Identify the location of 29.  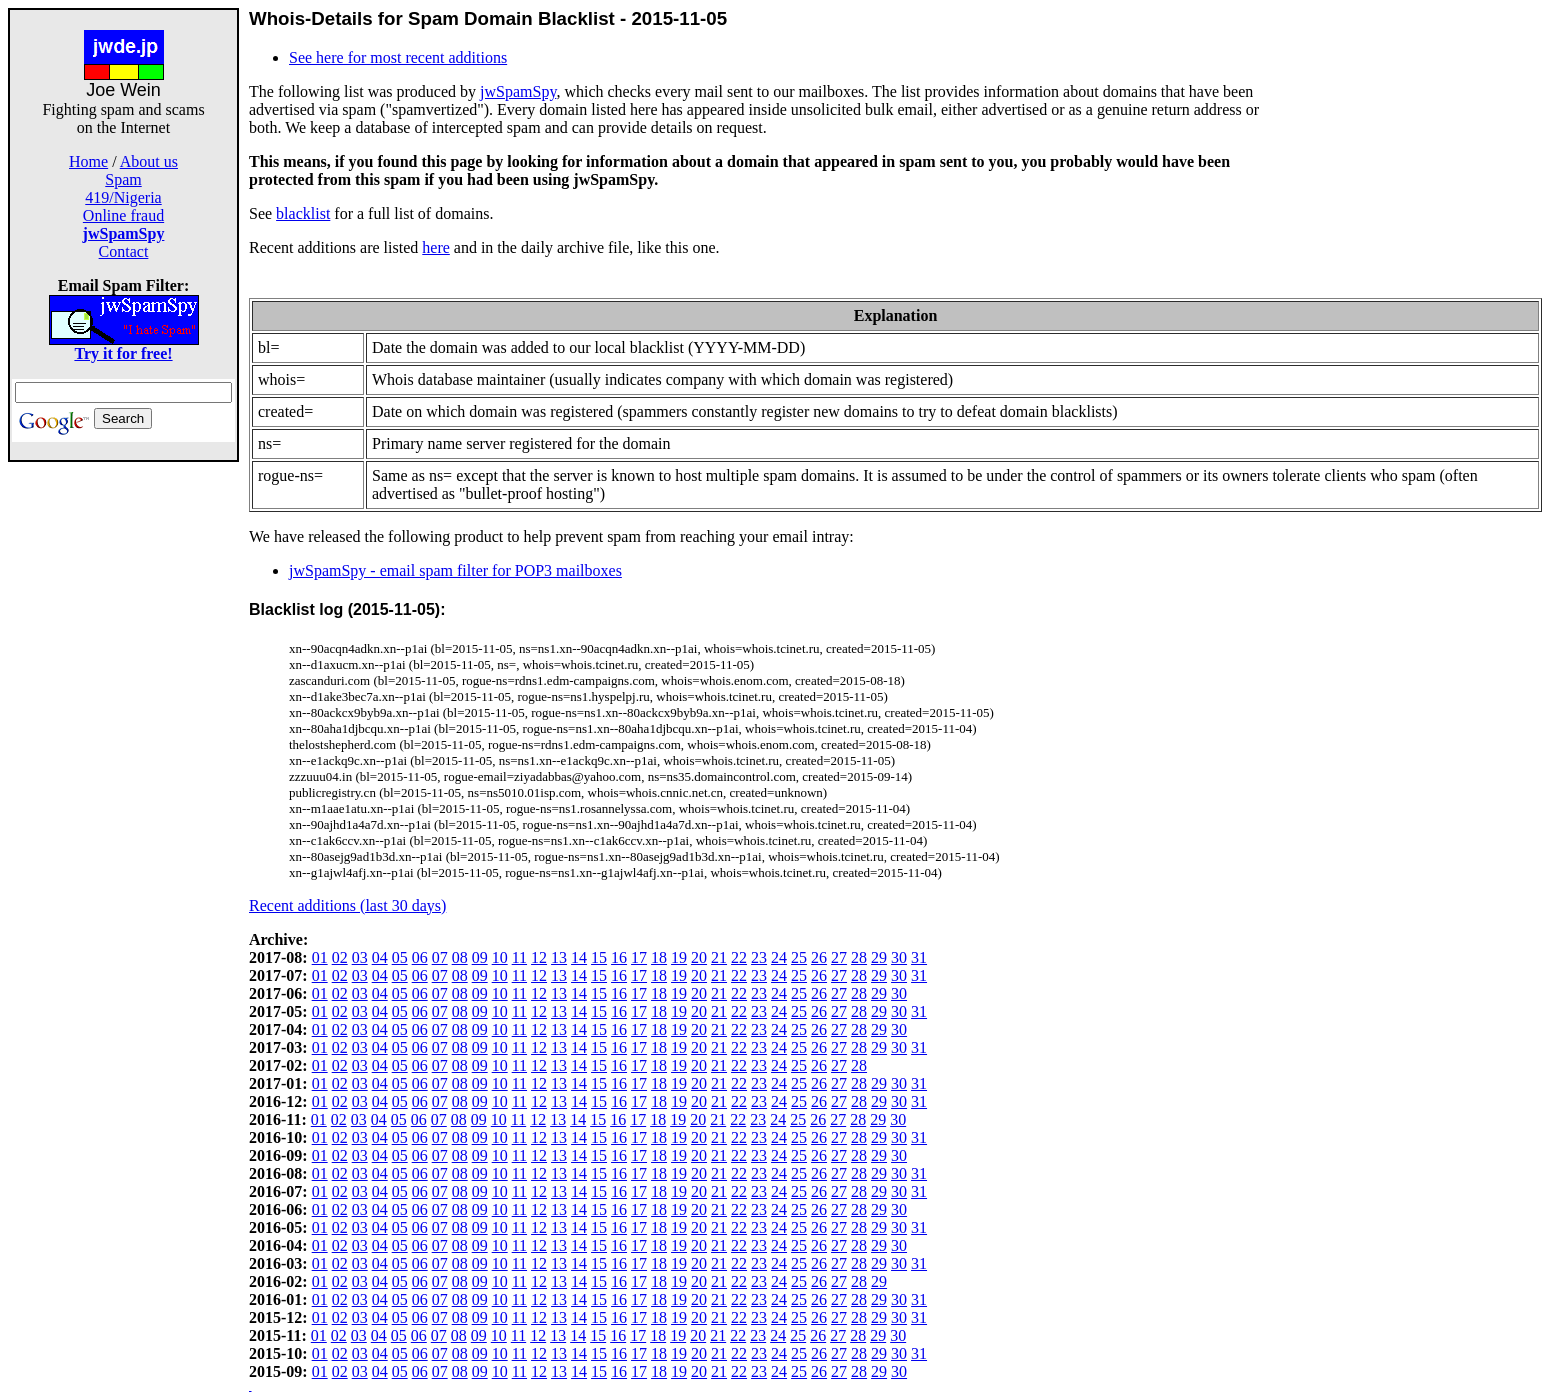
(879, 957).